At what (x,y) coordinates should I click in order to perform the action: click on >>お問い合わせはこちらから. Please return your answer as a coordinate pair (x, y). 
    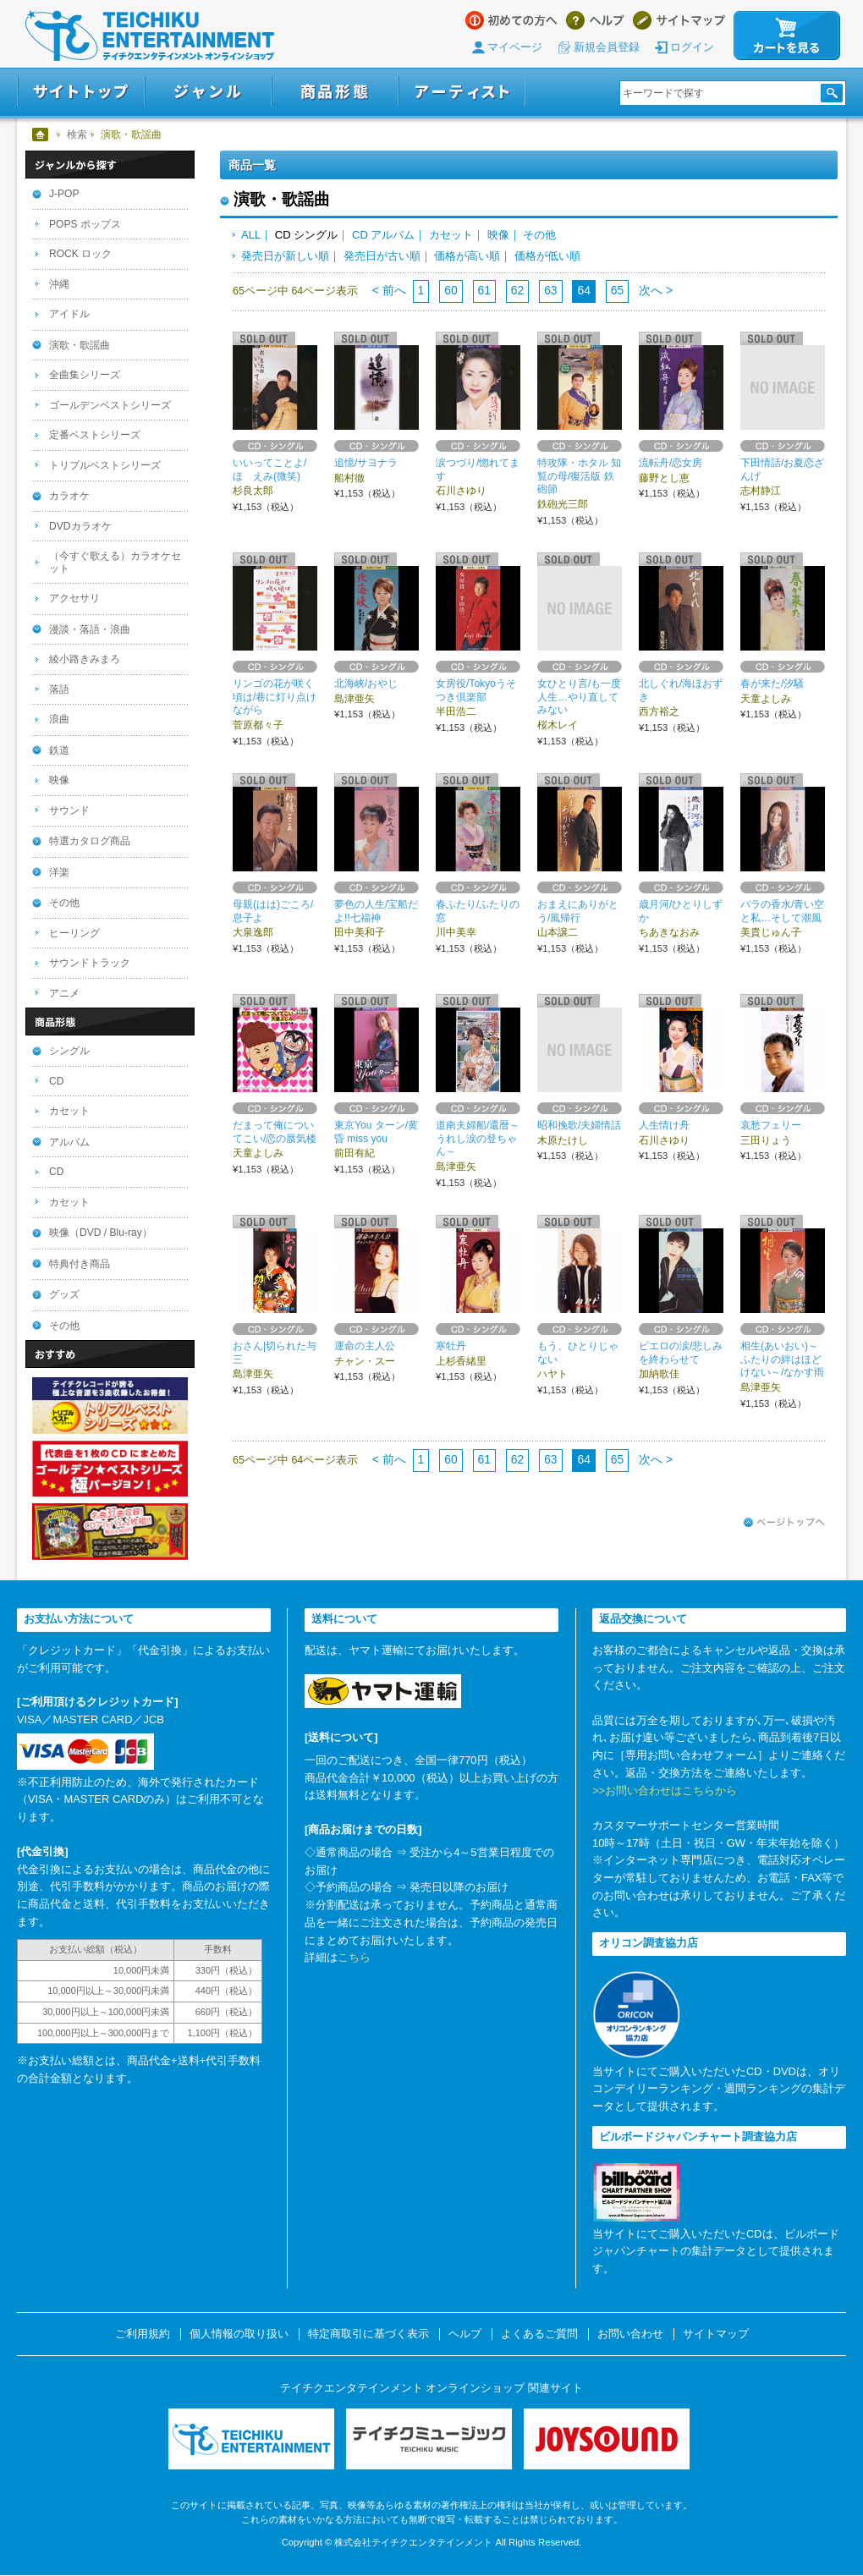
    Looking at the image, I should click on (664, 1790).